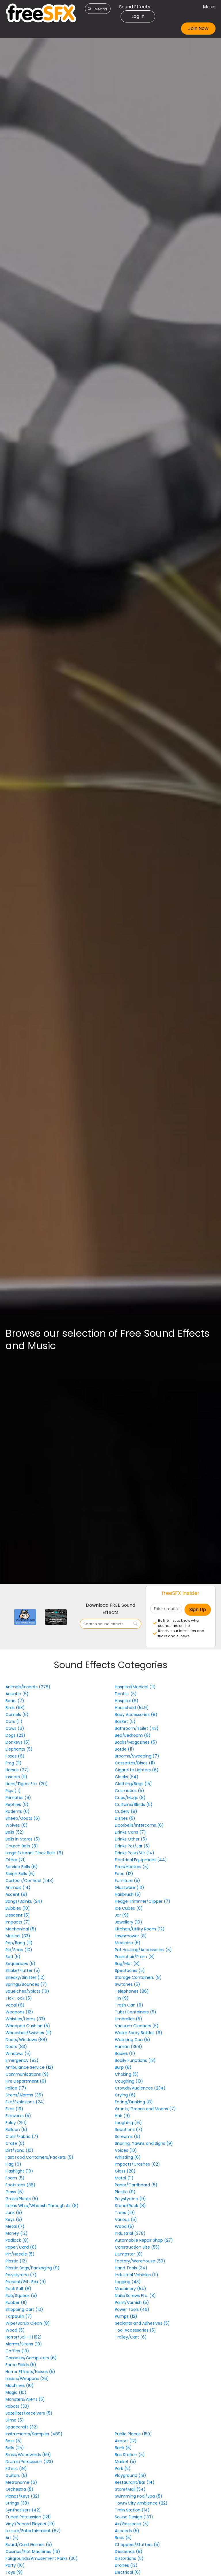 This screenshot has height=2576, width=221. I want to click on Lasers/Weapons, so click(27, 2378).